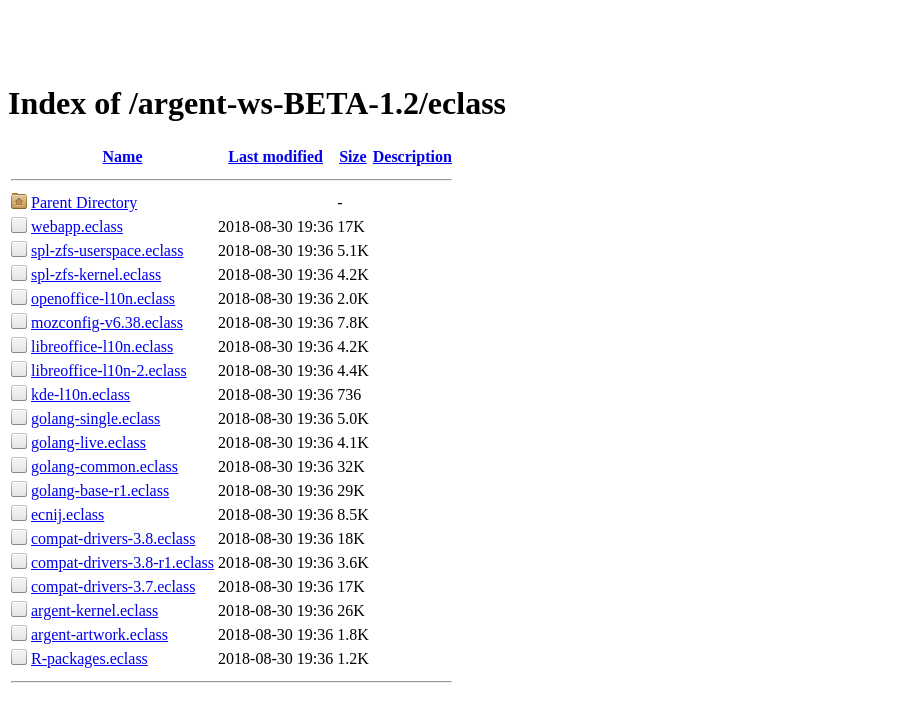  I want to click on Name, so click(123, 156).